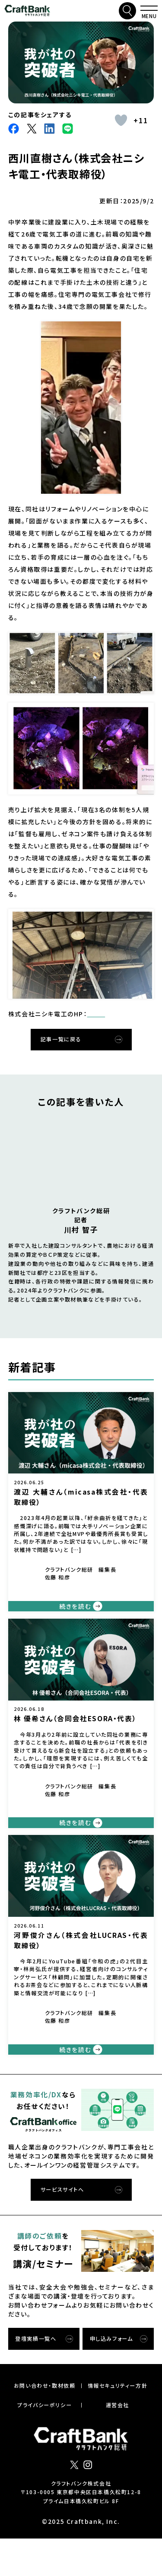 Image resolution: width=162 pixels, height=2576 pixels. I want to click on 登壇実績一覧へ, so click(35, 2376).